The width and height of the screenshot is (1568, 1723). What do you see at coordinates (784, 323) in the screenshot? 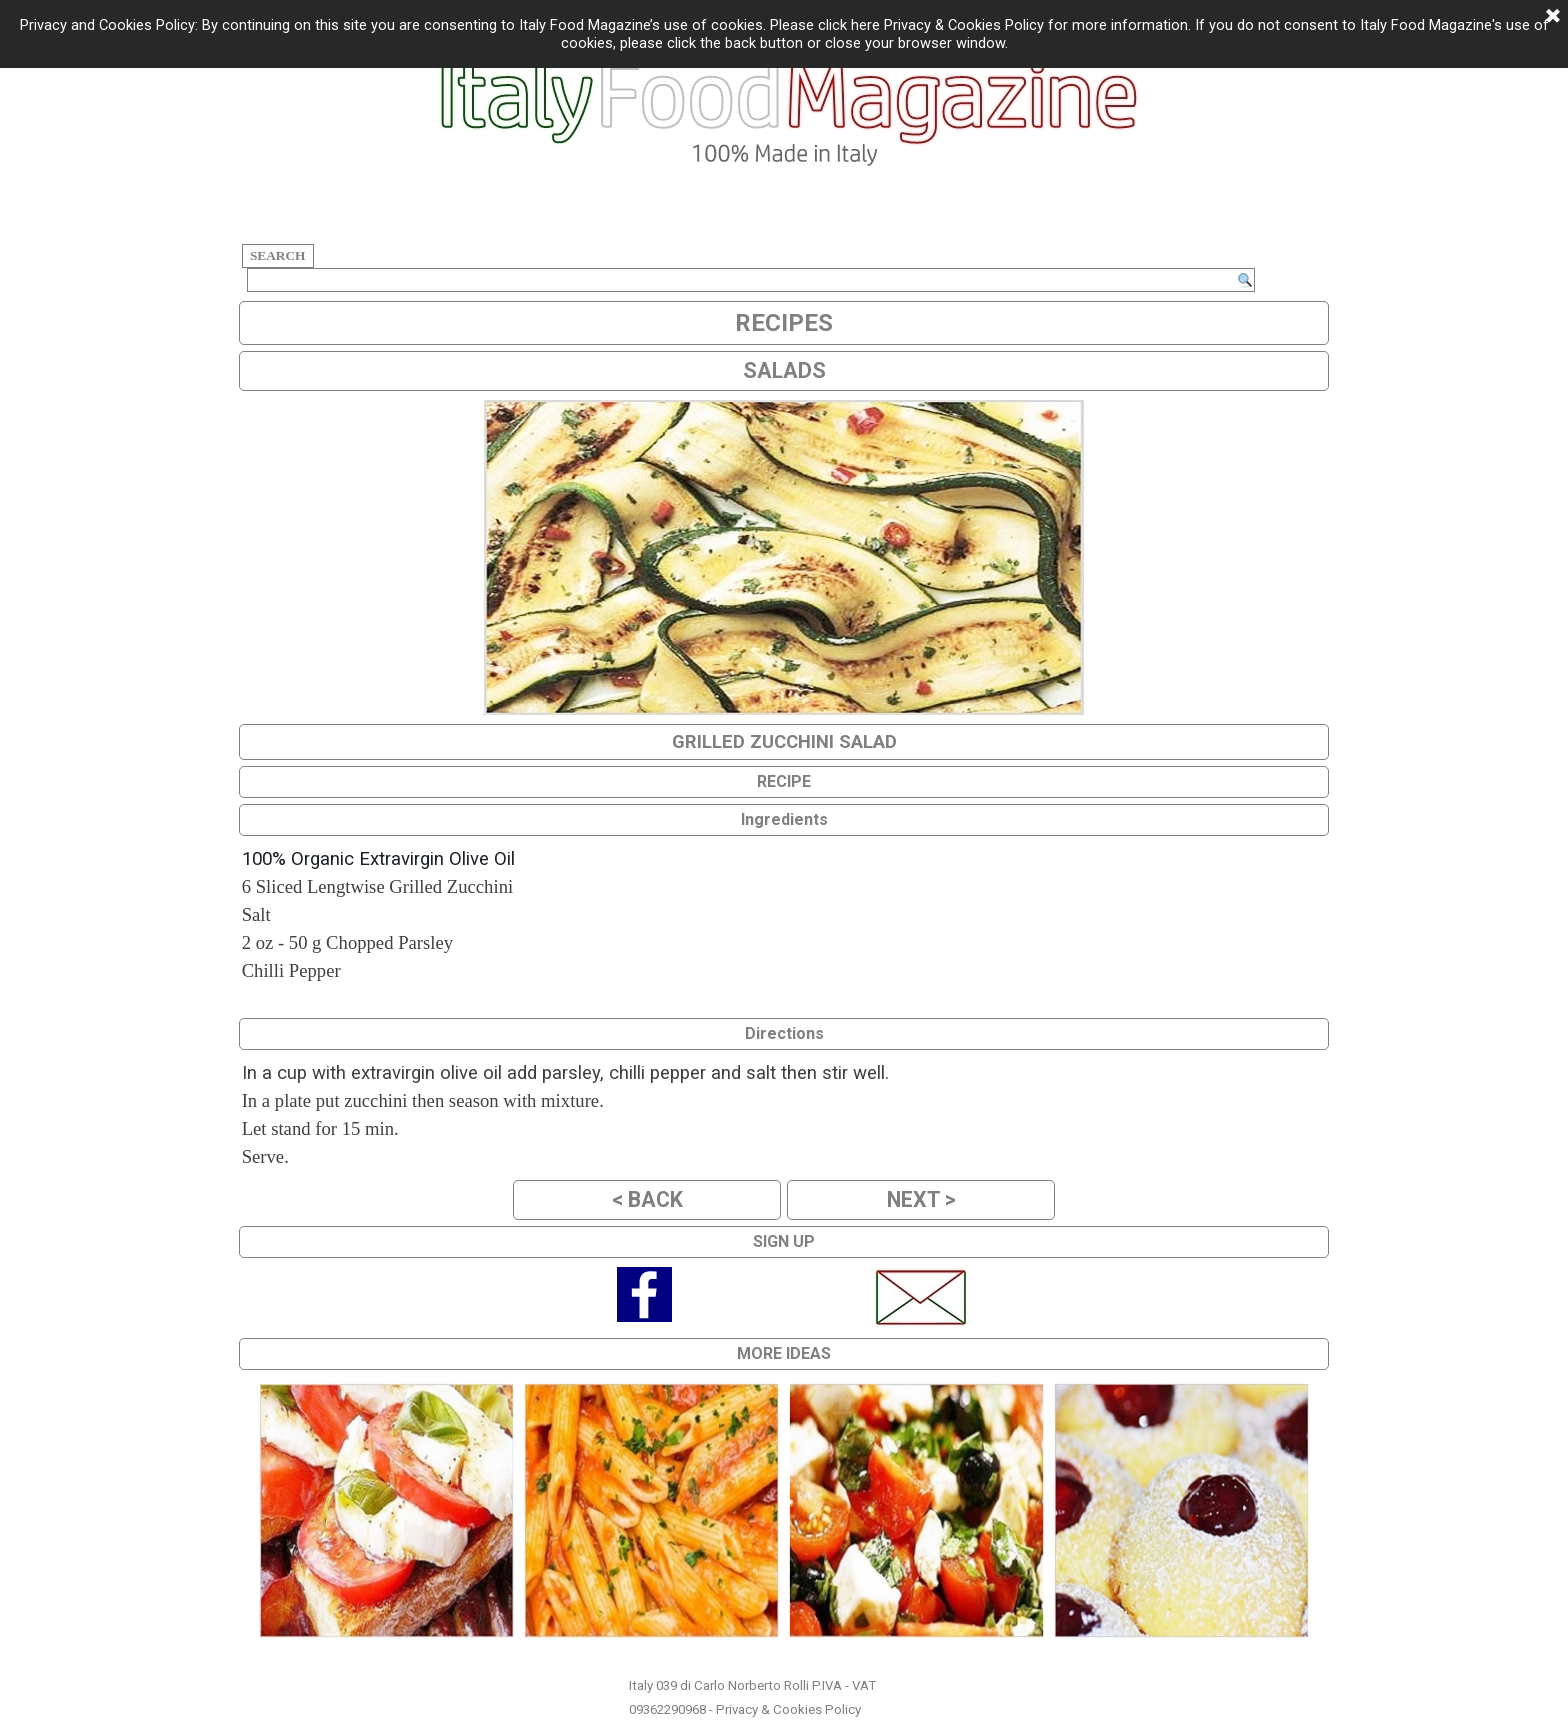
I see `RECIPES` at bounding box center [784, 323].